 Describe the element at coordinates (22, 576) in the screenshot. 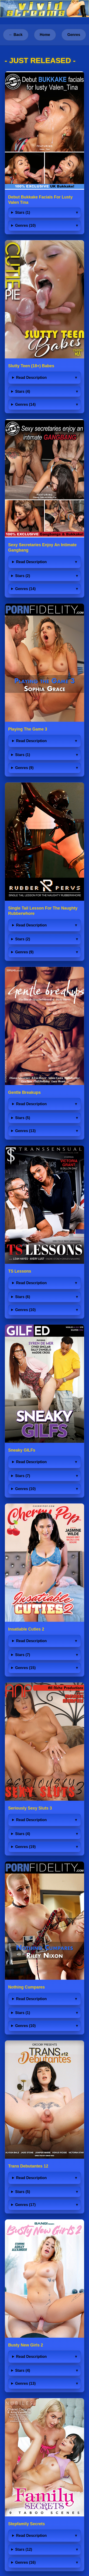

I see `Stars (2)` at that location.